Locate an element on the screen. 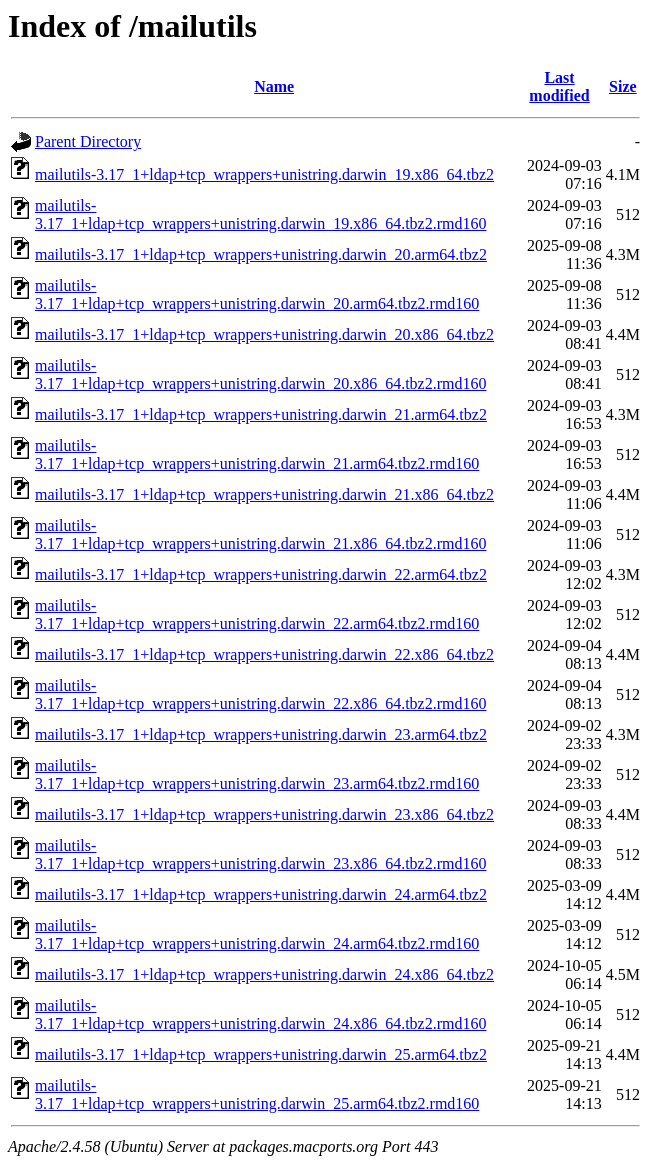 Image resolution: width=651 pixels, height=1164 pixels. mailutils-3.17_1+ldap+tcp_wrappers+unistring.darwin_19.x86_64.tbz2 is located at coordinates (264, 174).